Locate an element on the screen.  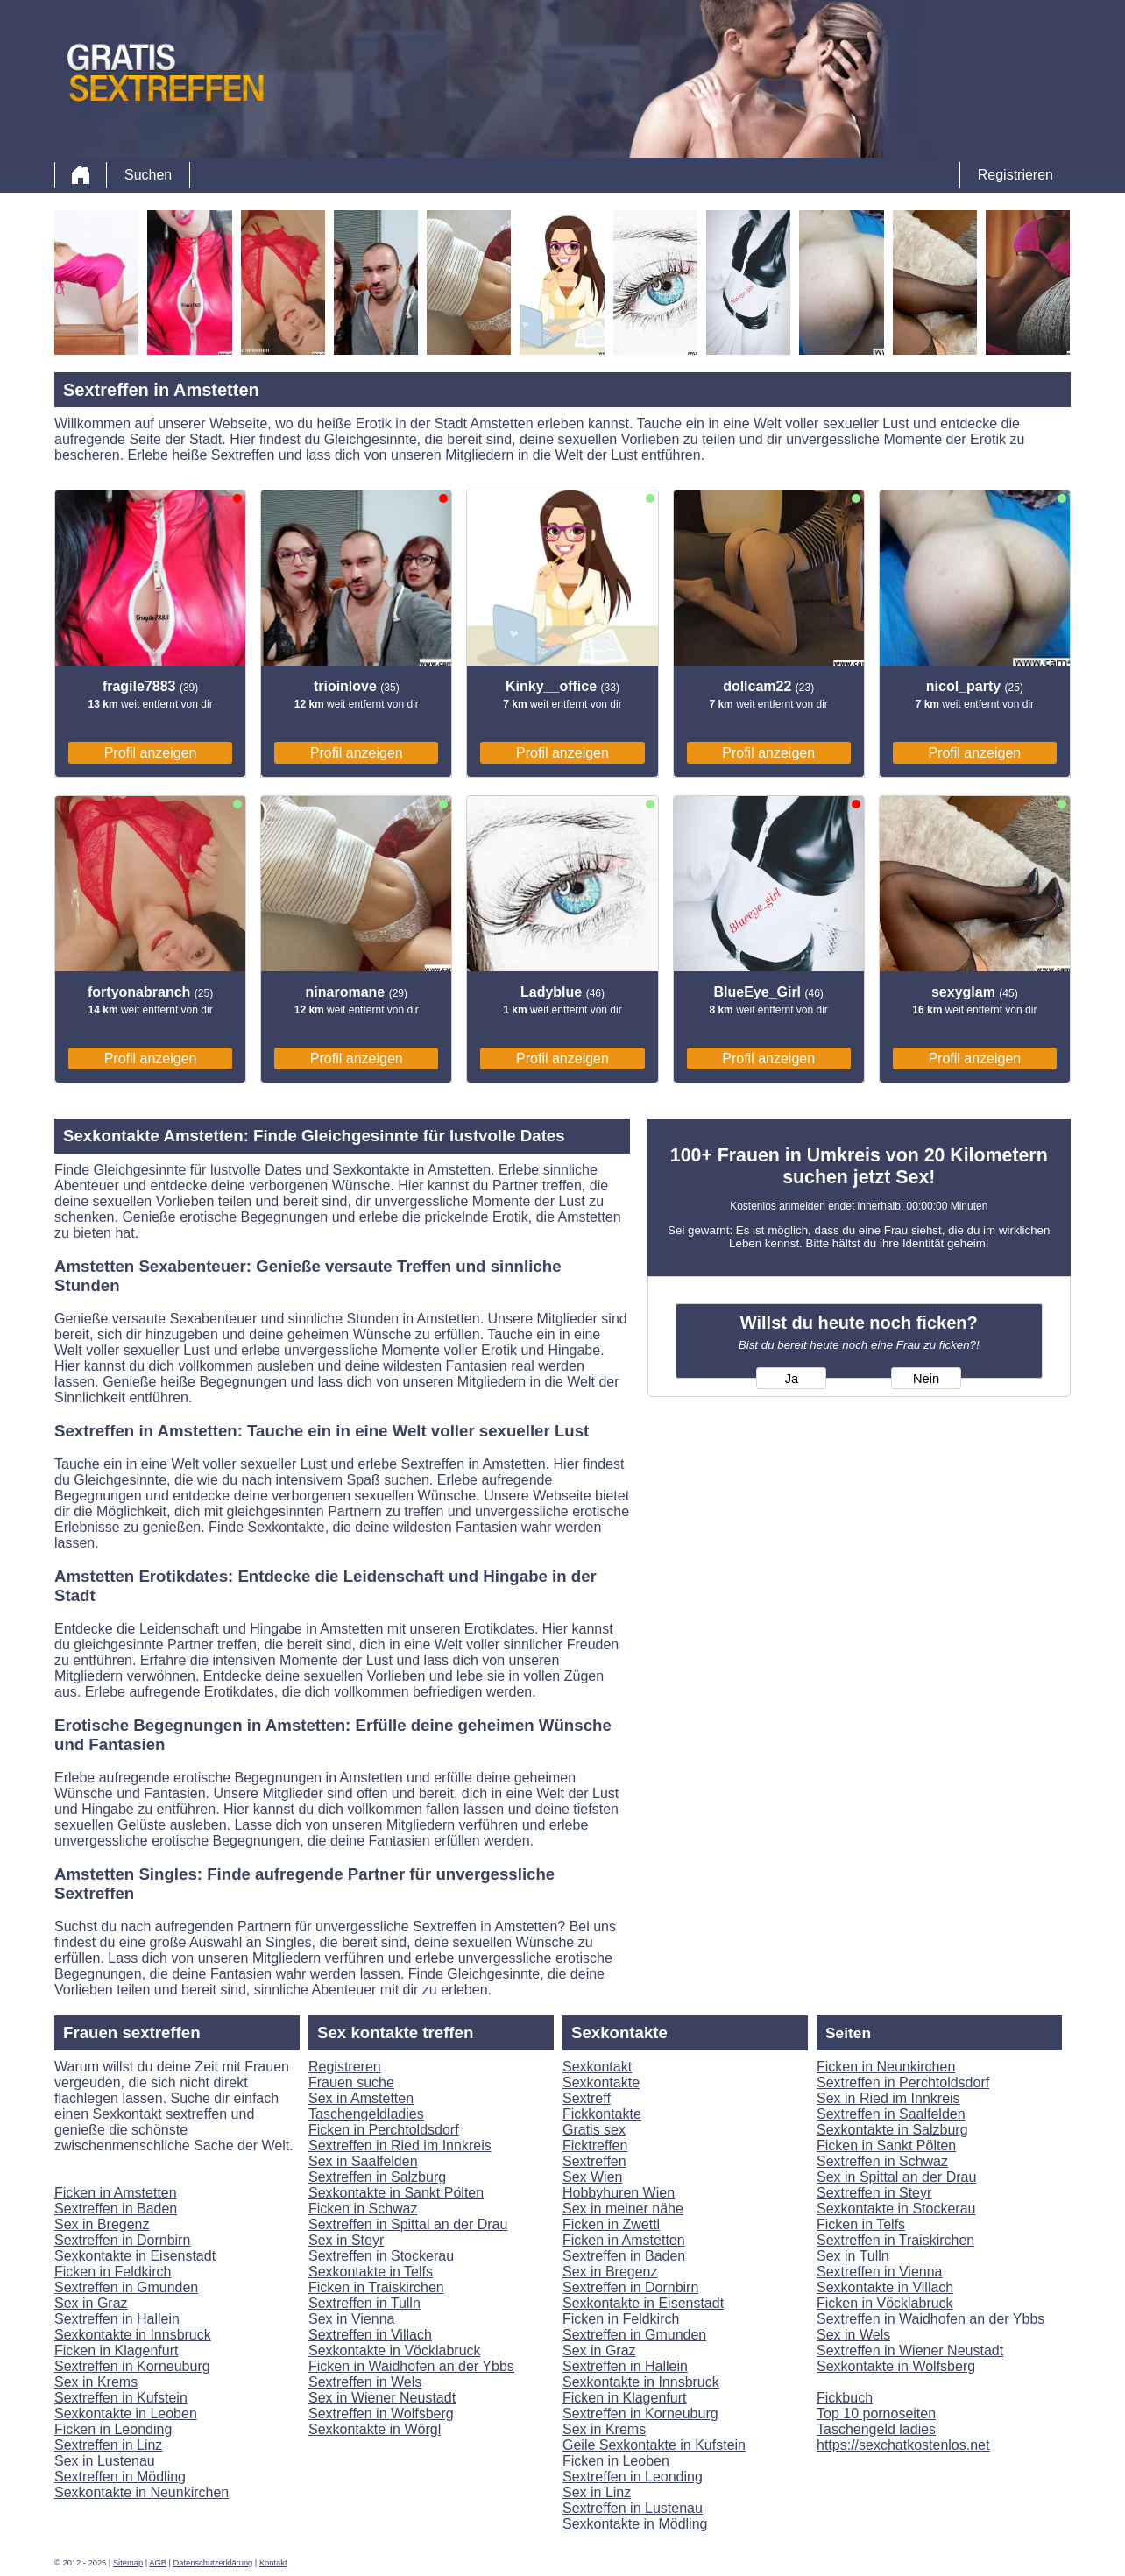
Sex in Lustenau is located at coordinates (104, 2460).